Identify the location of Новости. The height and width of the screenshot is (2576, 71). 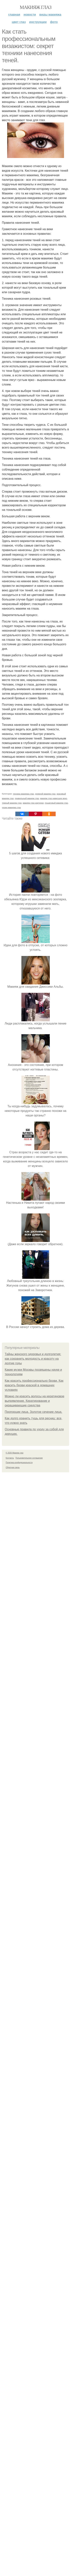
(29, 14).